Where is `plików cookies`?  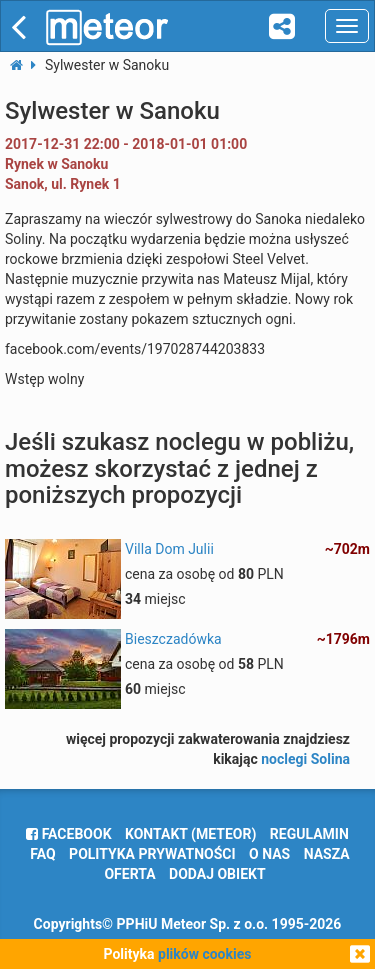
plików cookies is located at coordinates (204, 954).